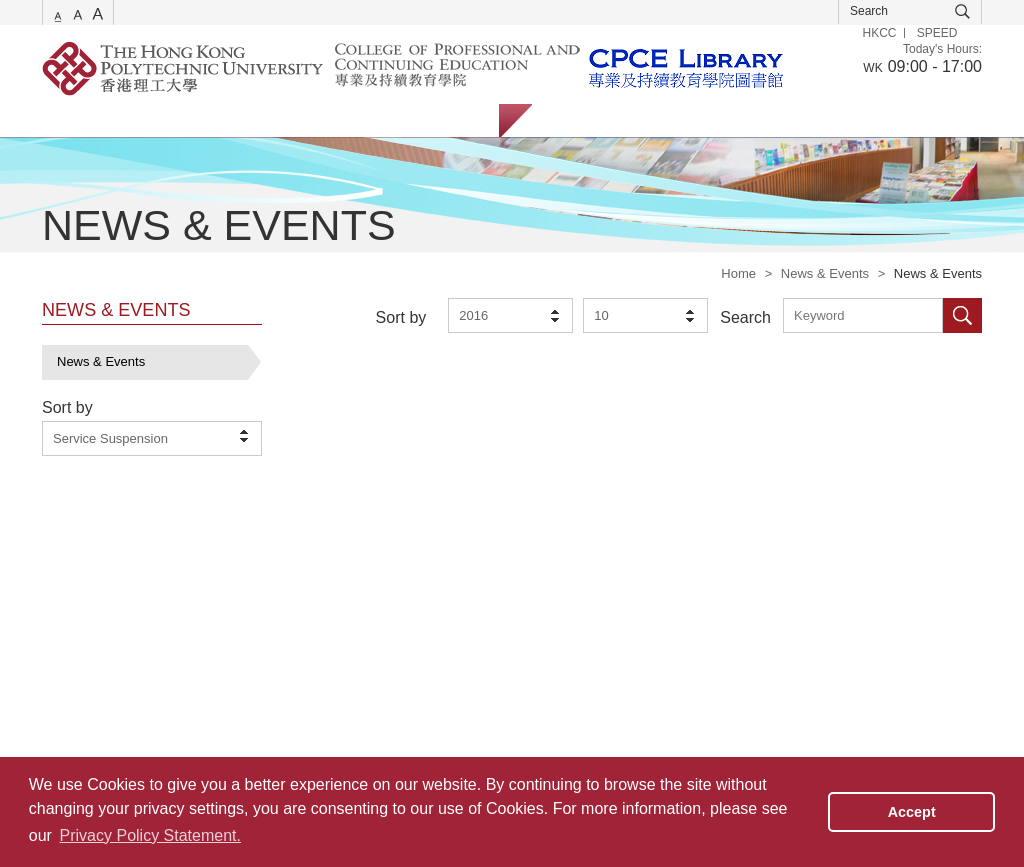  What do you see at coordinates (577, 120) in the screenshot?
I see `Students` at bounding box center [577, 120].